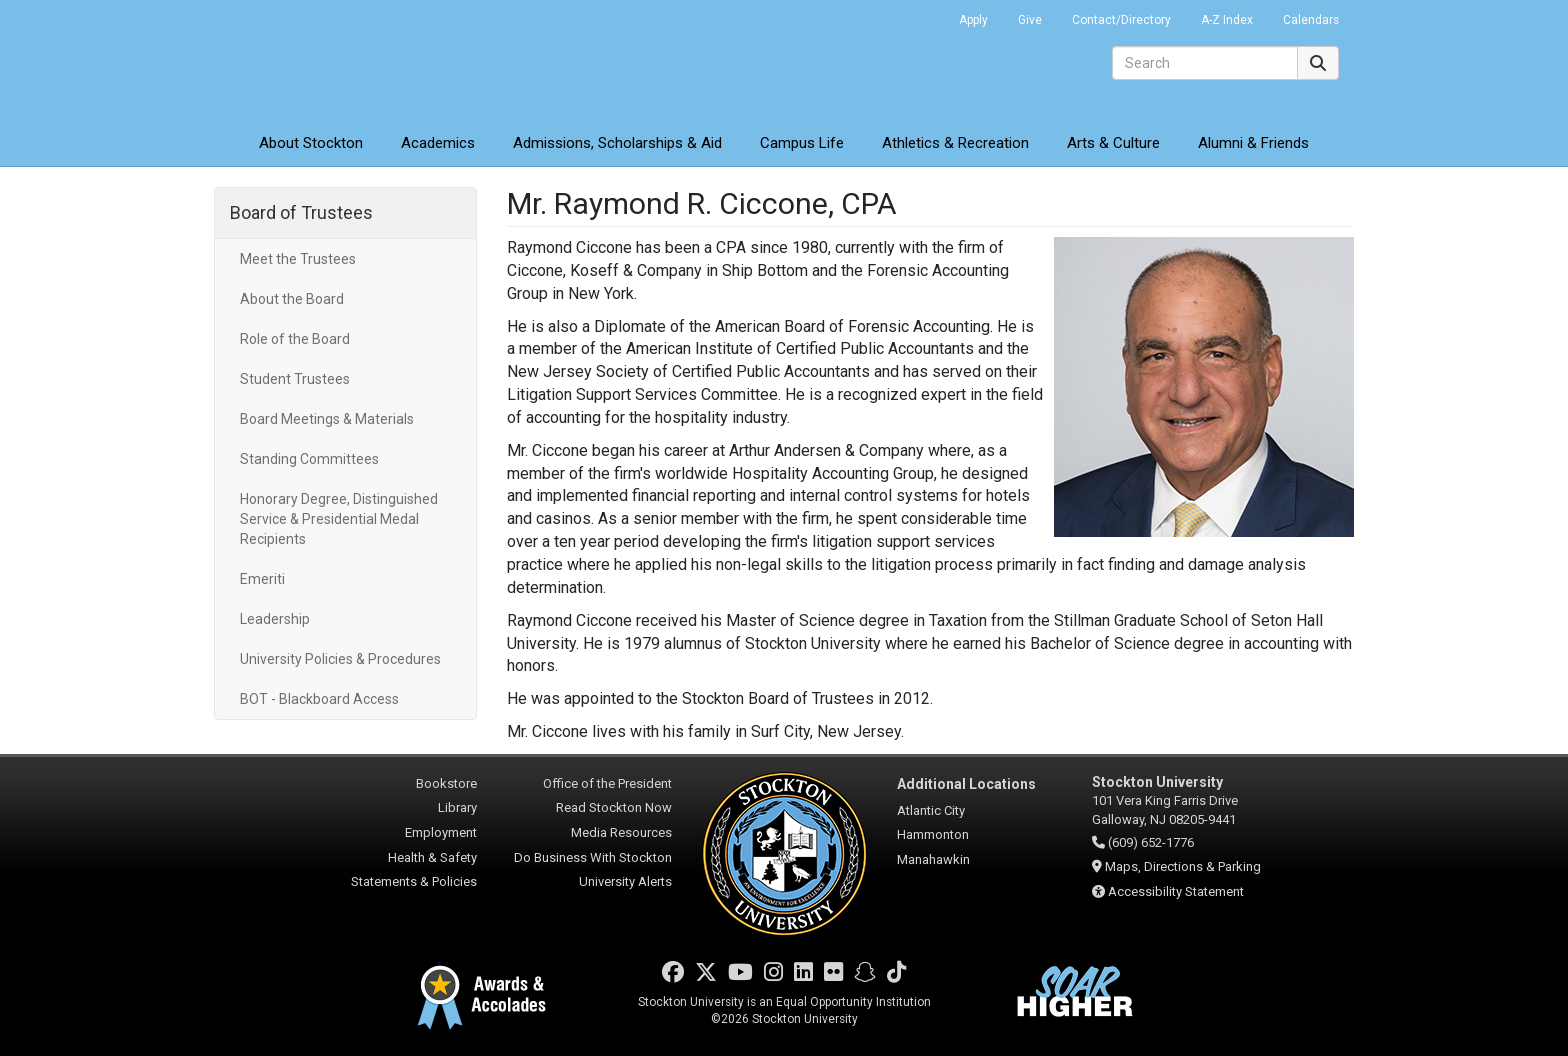  I want to click on Arts, so click(1113, 143).